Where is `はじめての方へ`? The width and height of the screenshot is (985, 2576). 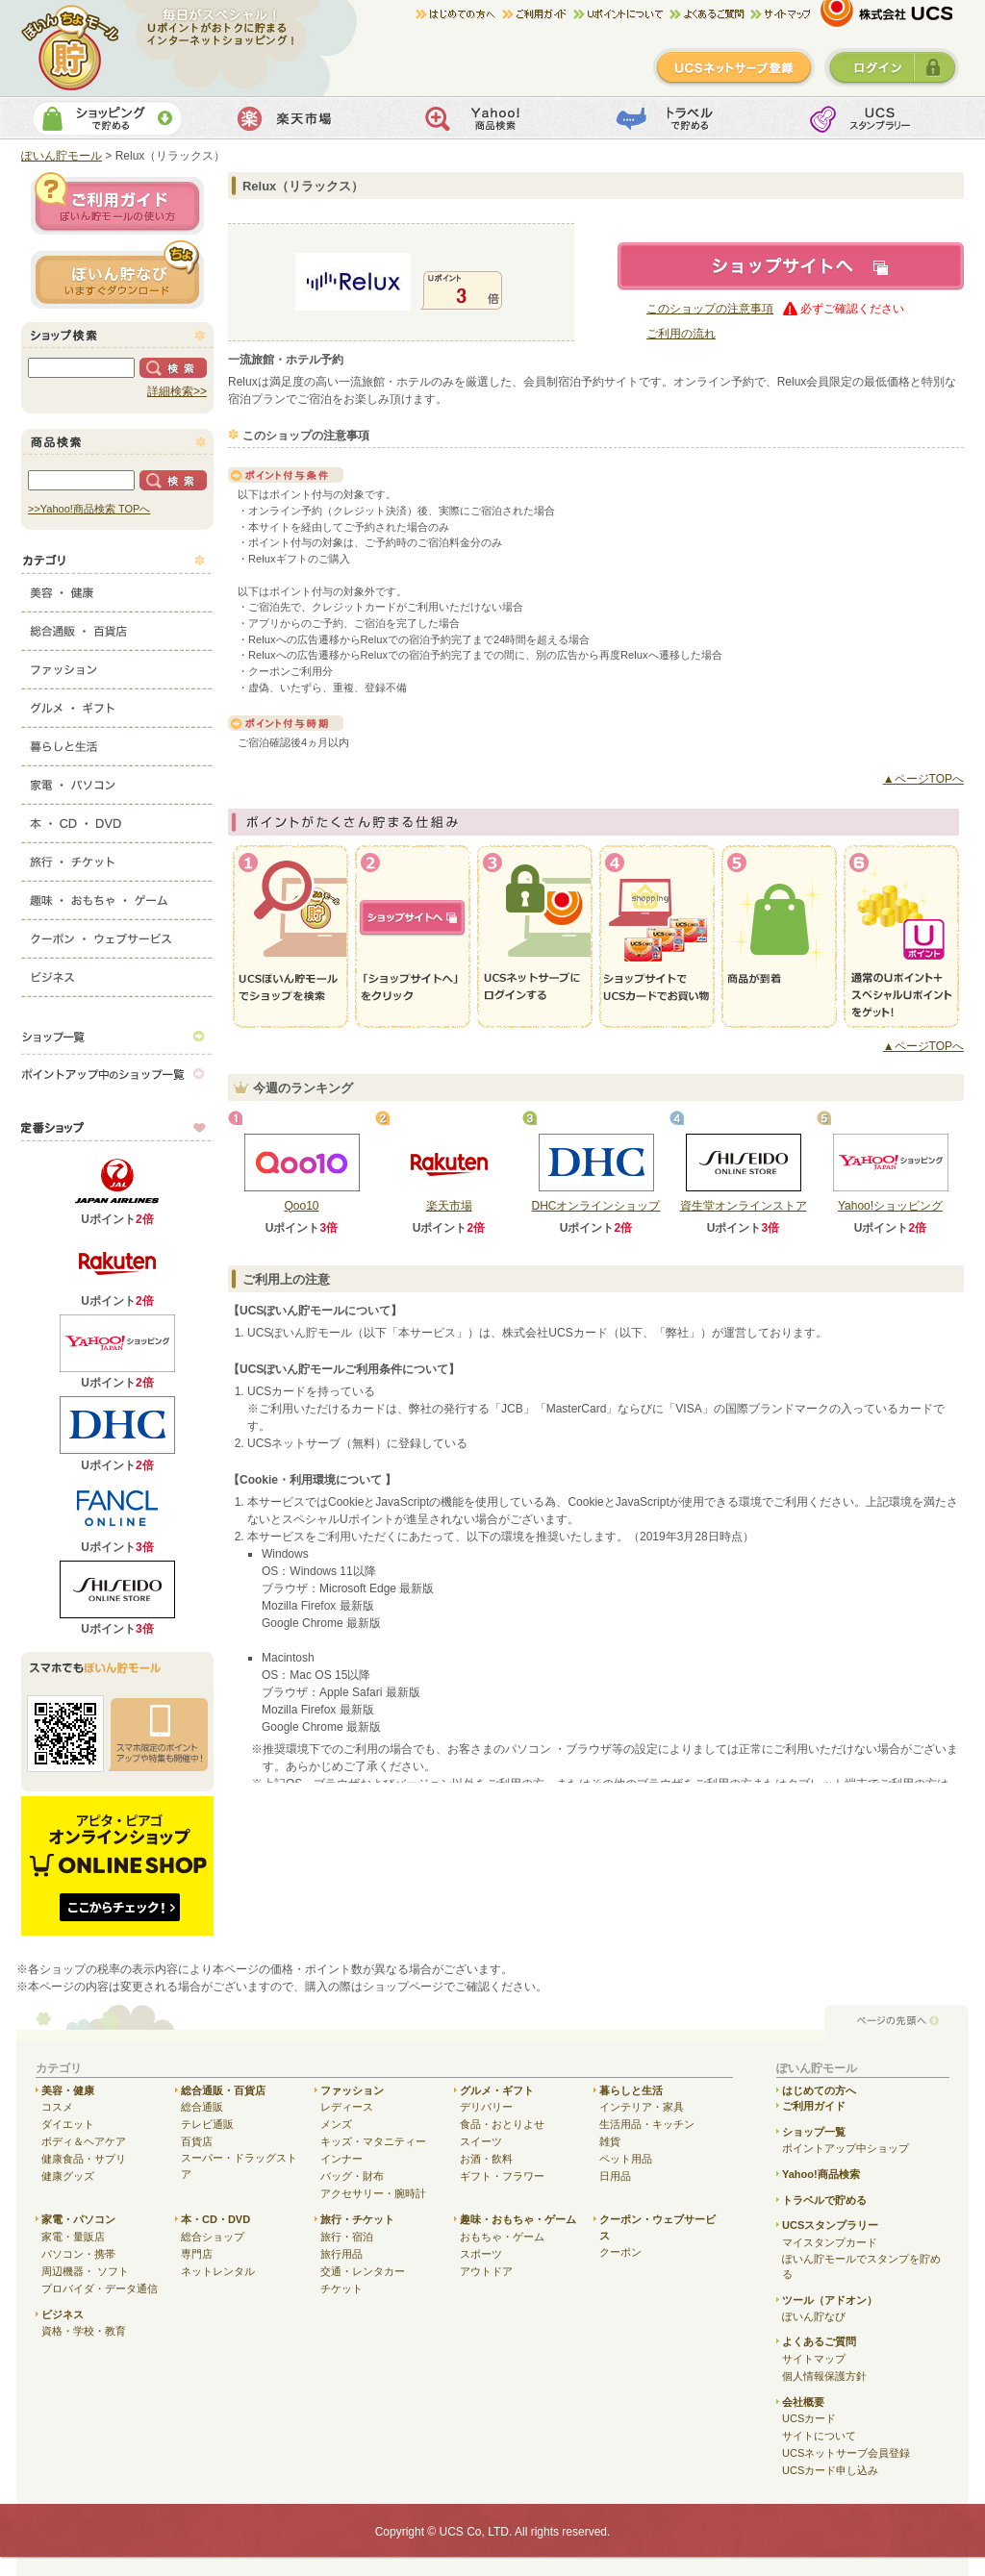 はじめての方へ is located at coordinates (459, 14).